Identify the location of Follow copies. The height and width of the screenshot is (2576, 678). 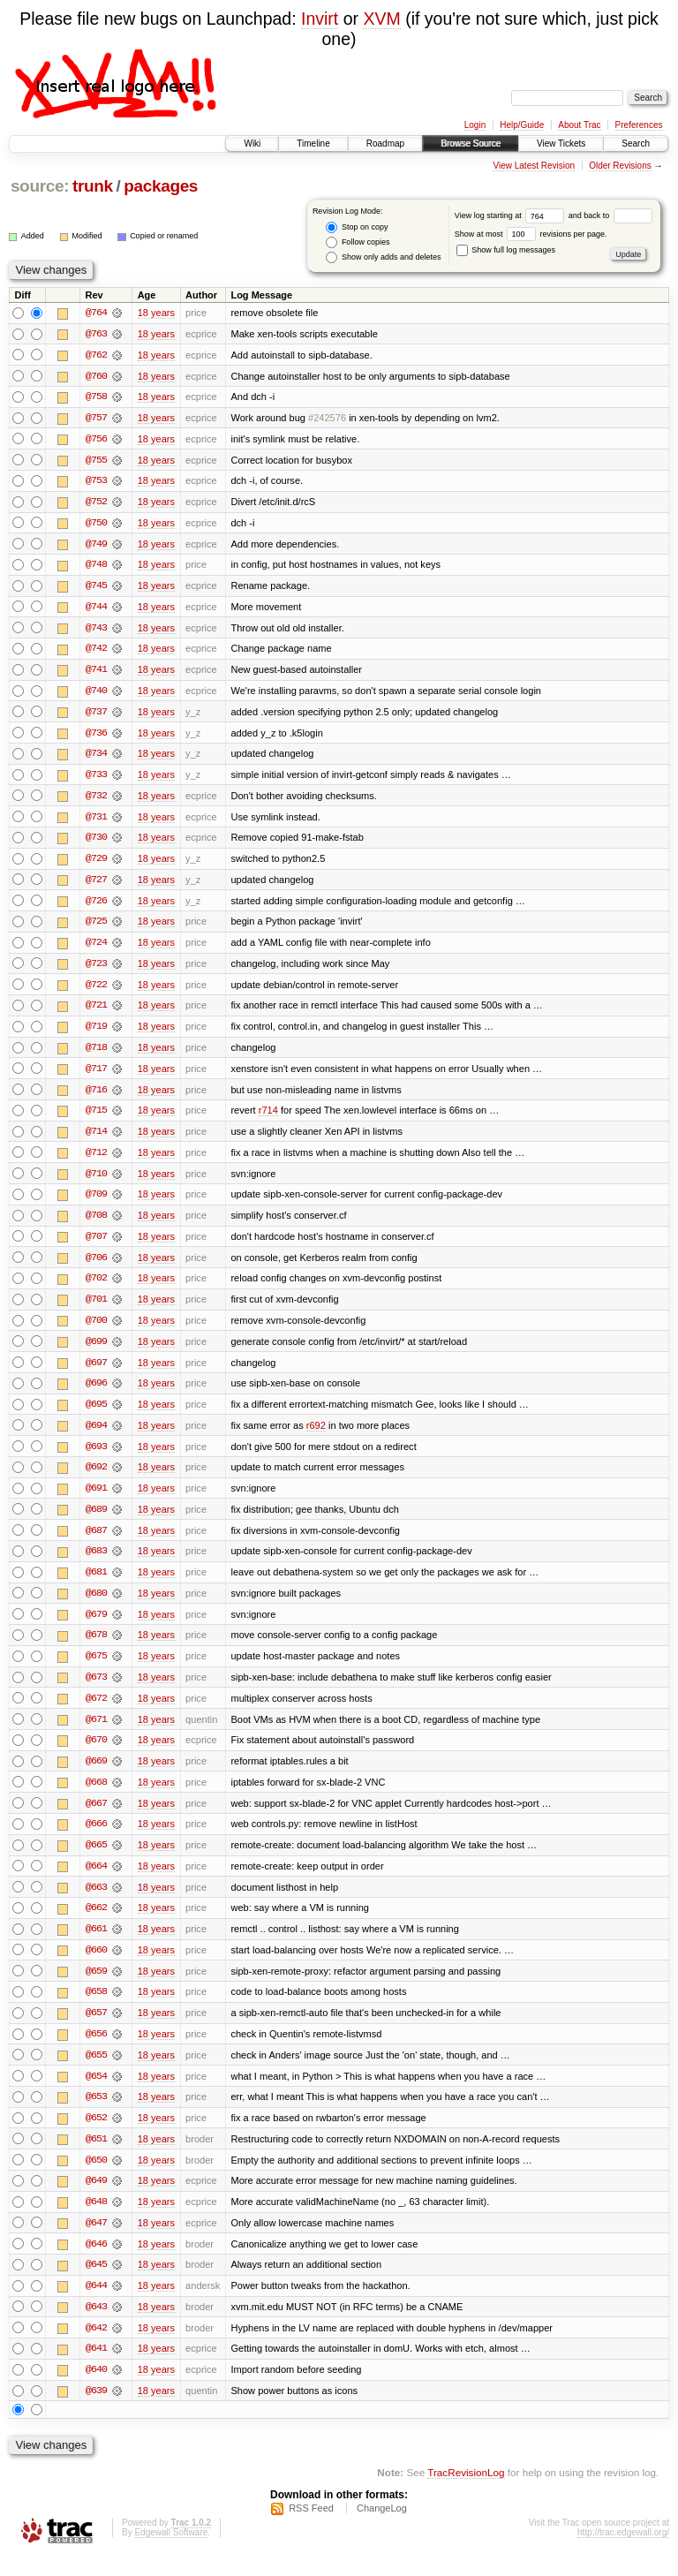
(357, 242).